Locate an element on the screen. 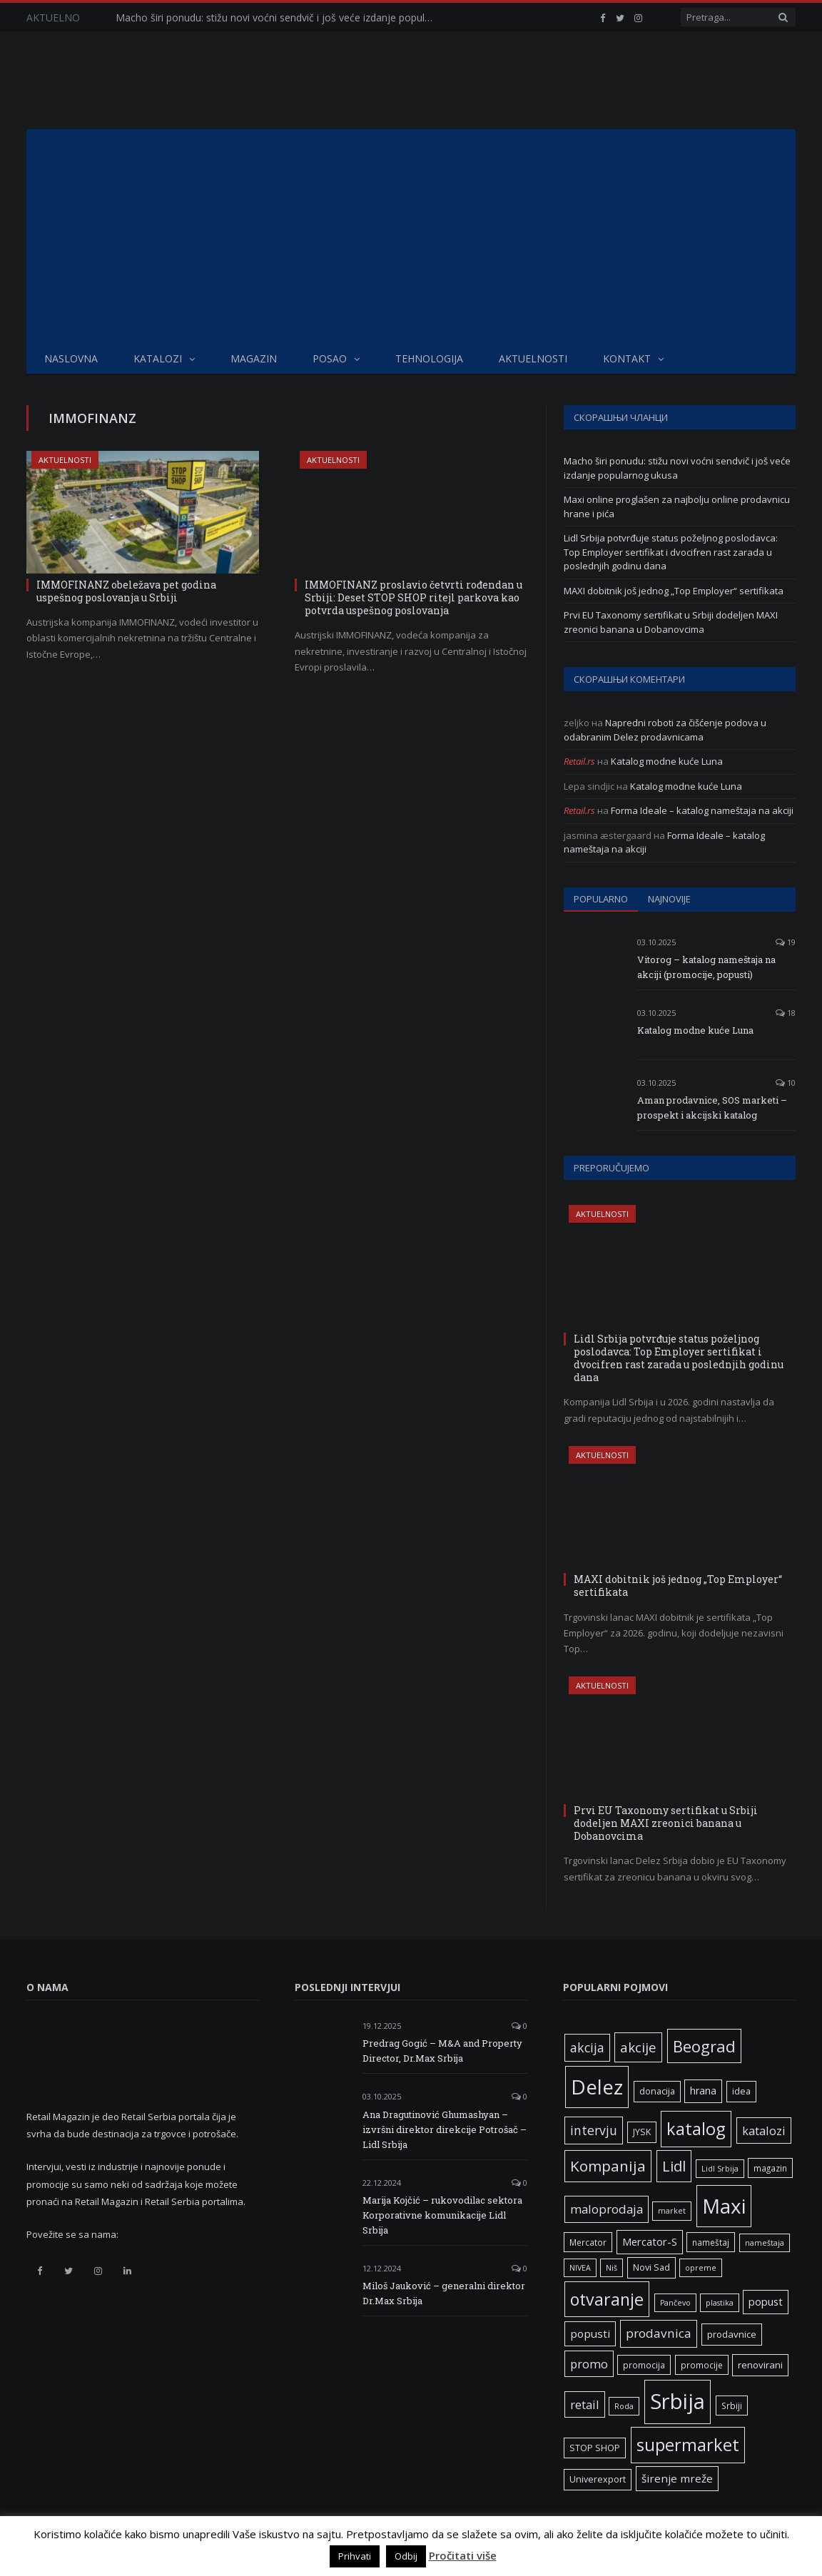  nameštaj [nameštaj (6 ставки)] is located at coordinates (710, 2242).